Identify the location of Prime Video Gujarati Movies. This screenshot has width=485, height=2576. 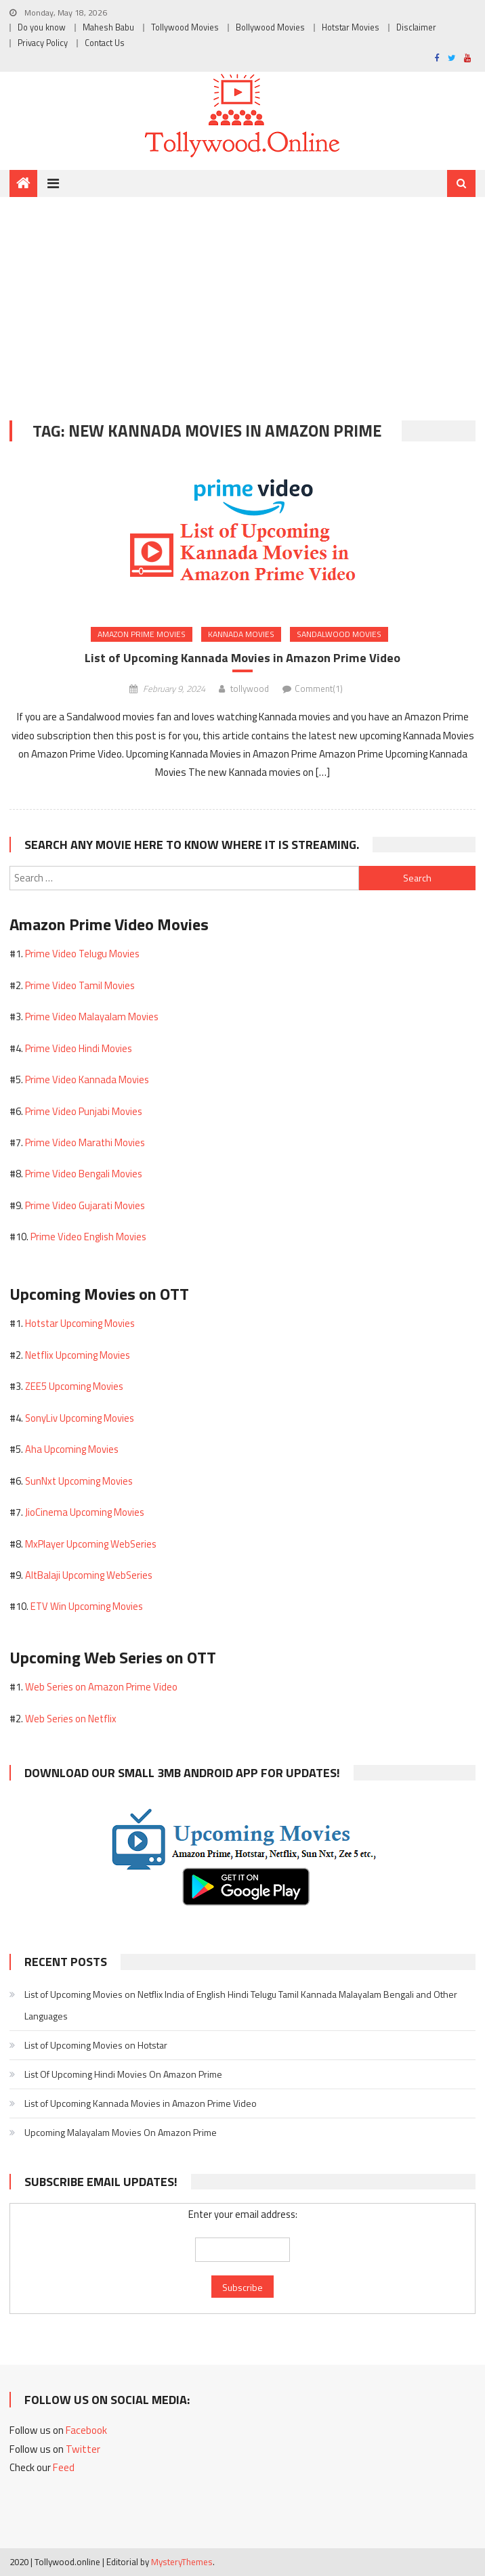
(85, 1205).